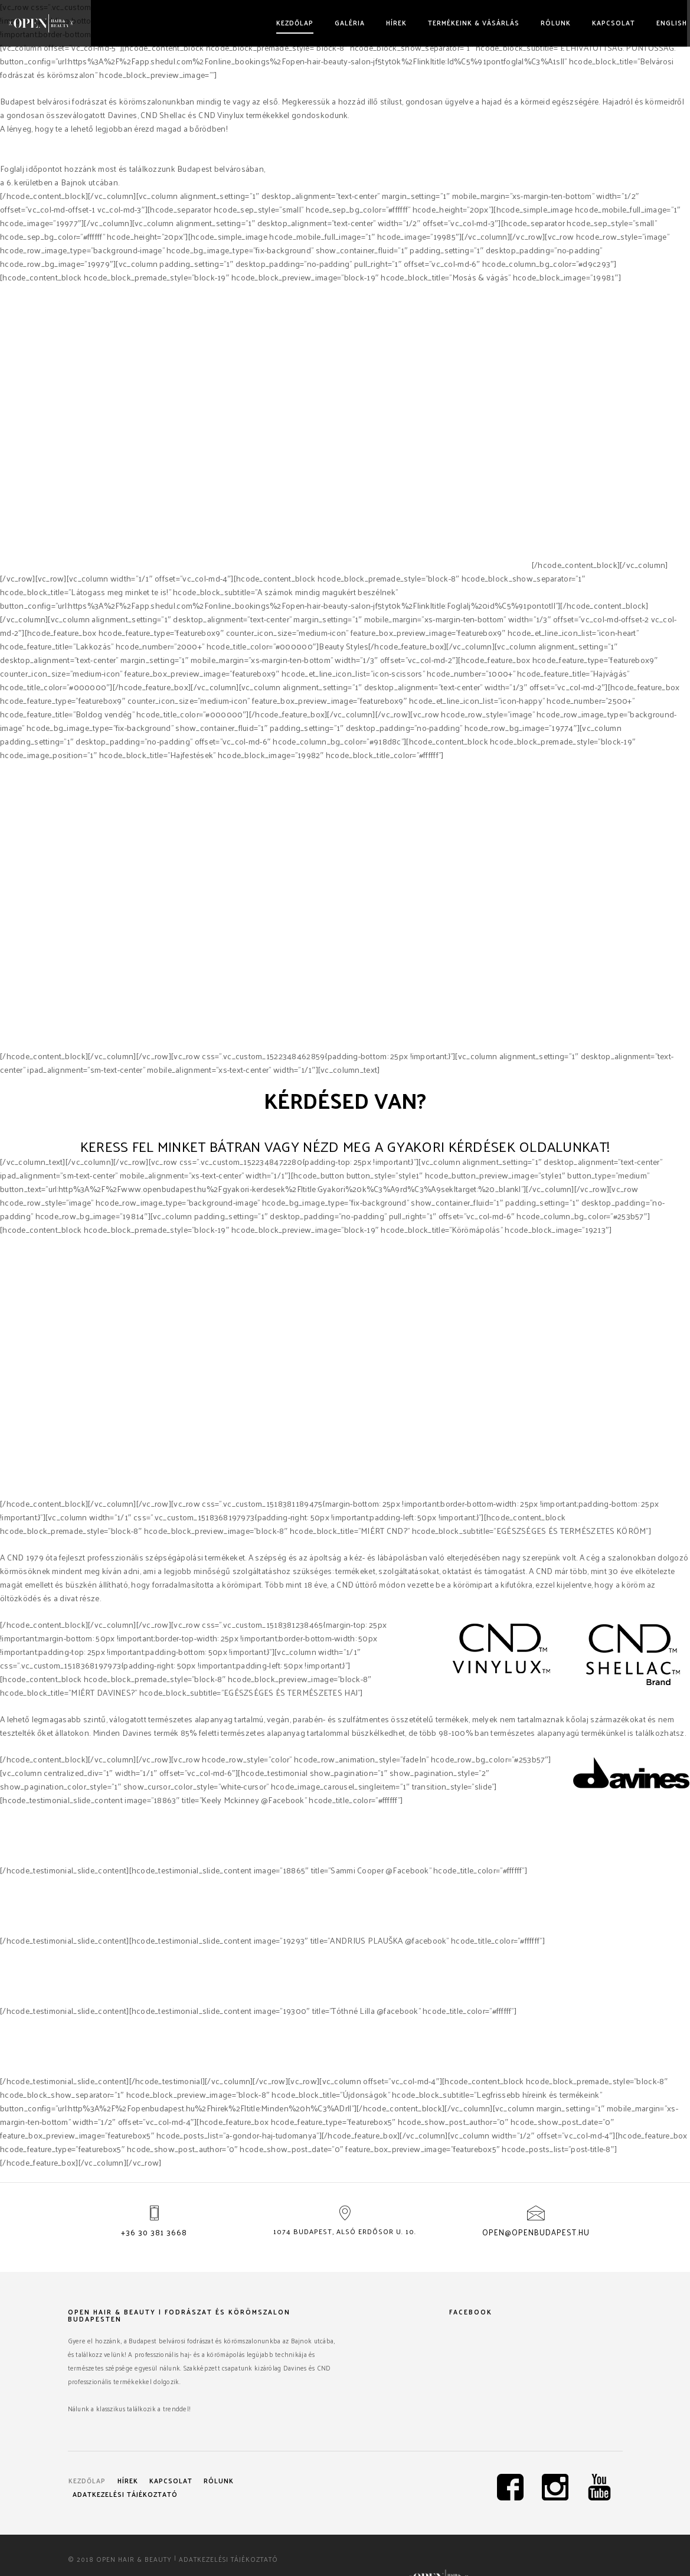 The height and width of the screenshot is (2576, 690). Describe the element at coordinates (665, 22) in the screenshot. I see `English` at that location.